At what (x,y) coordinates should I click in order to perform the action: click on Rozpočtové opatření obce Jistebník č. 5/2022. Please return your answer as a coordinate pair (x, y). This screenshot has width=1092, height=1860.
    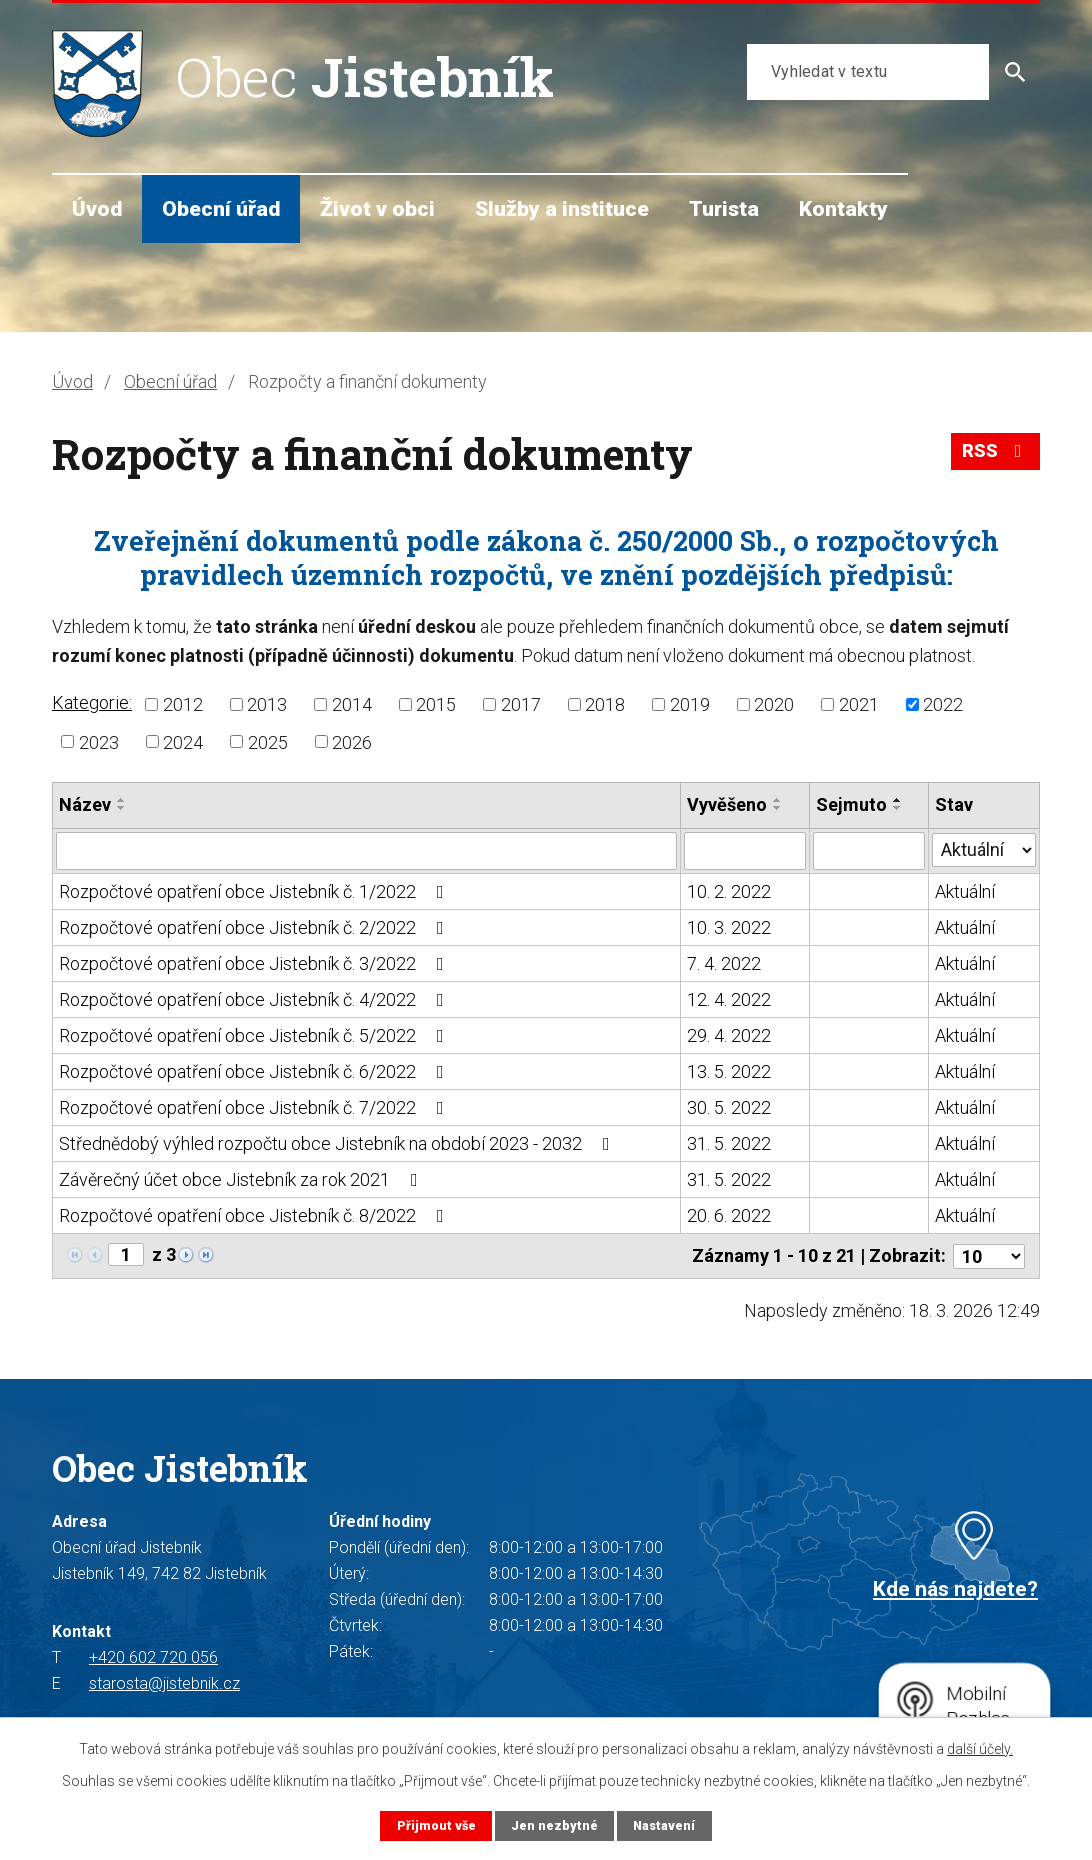
    Looking at the image, I should click on (255, 1035).